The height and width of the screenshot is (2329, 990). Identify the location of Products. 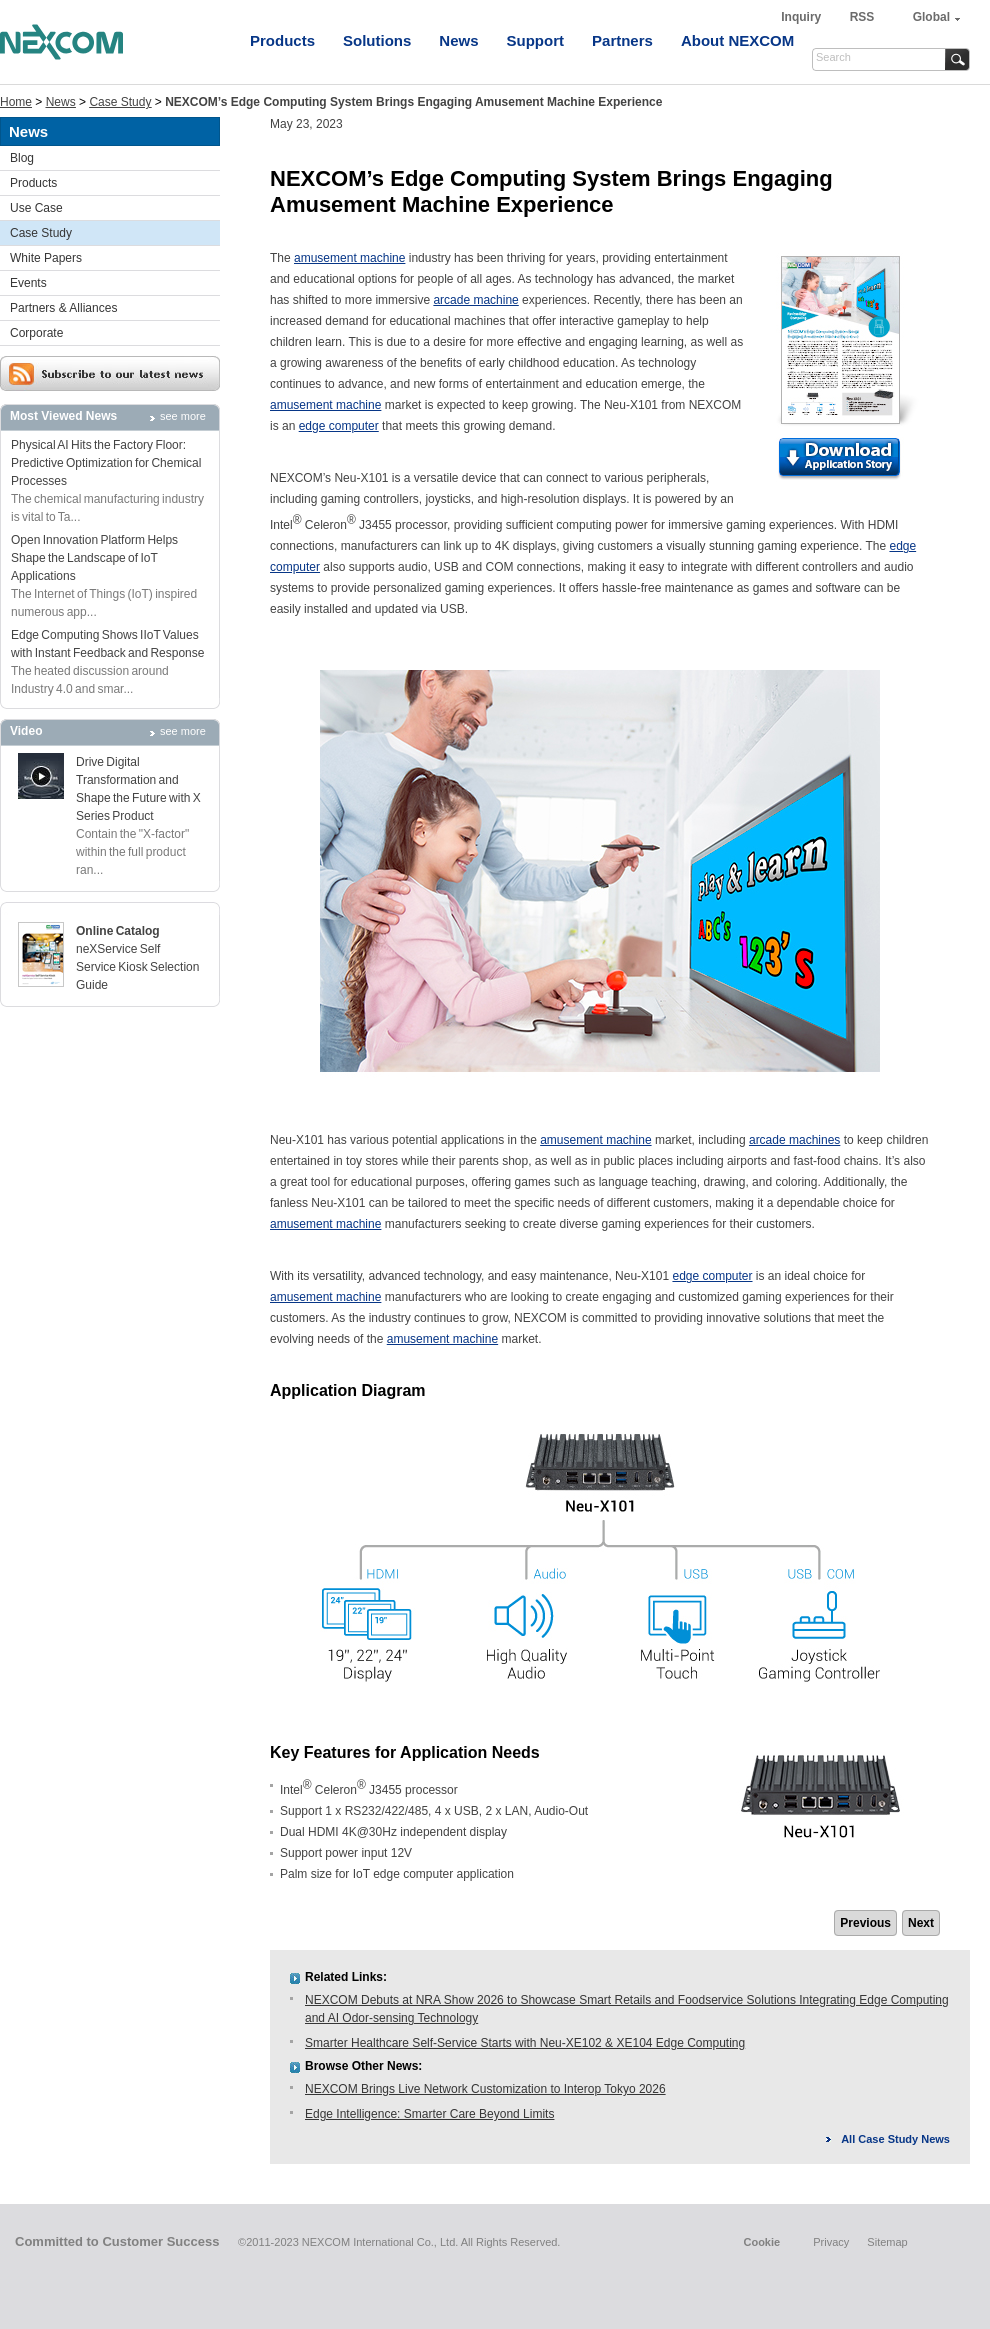
(282, 40).